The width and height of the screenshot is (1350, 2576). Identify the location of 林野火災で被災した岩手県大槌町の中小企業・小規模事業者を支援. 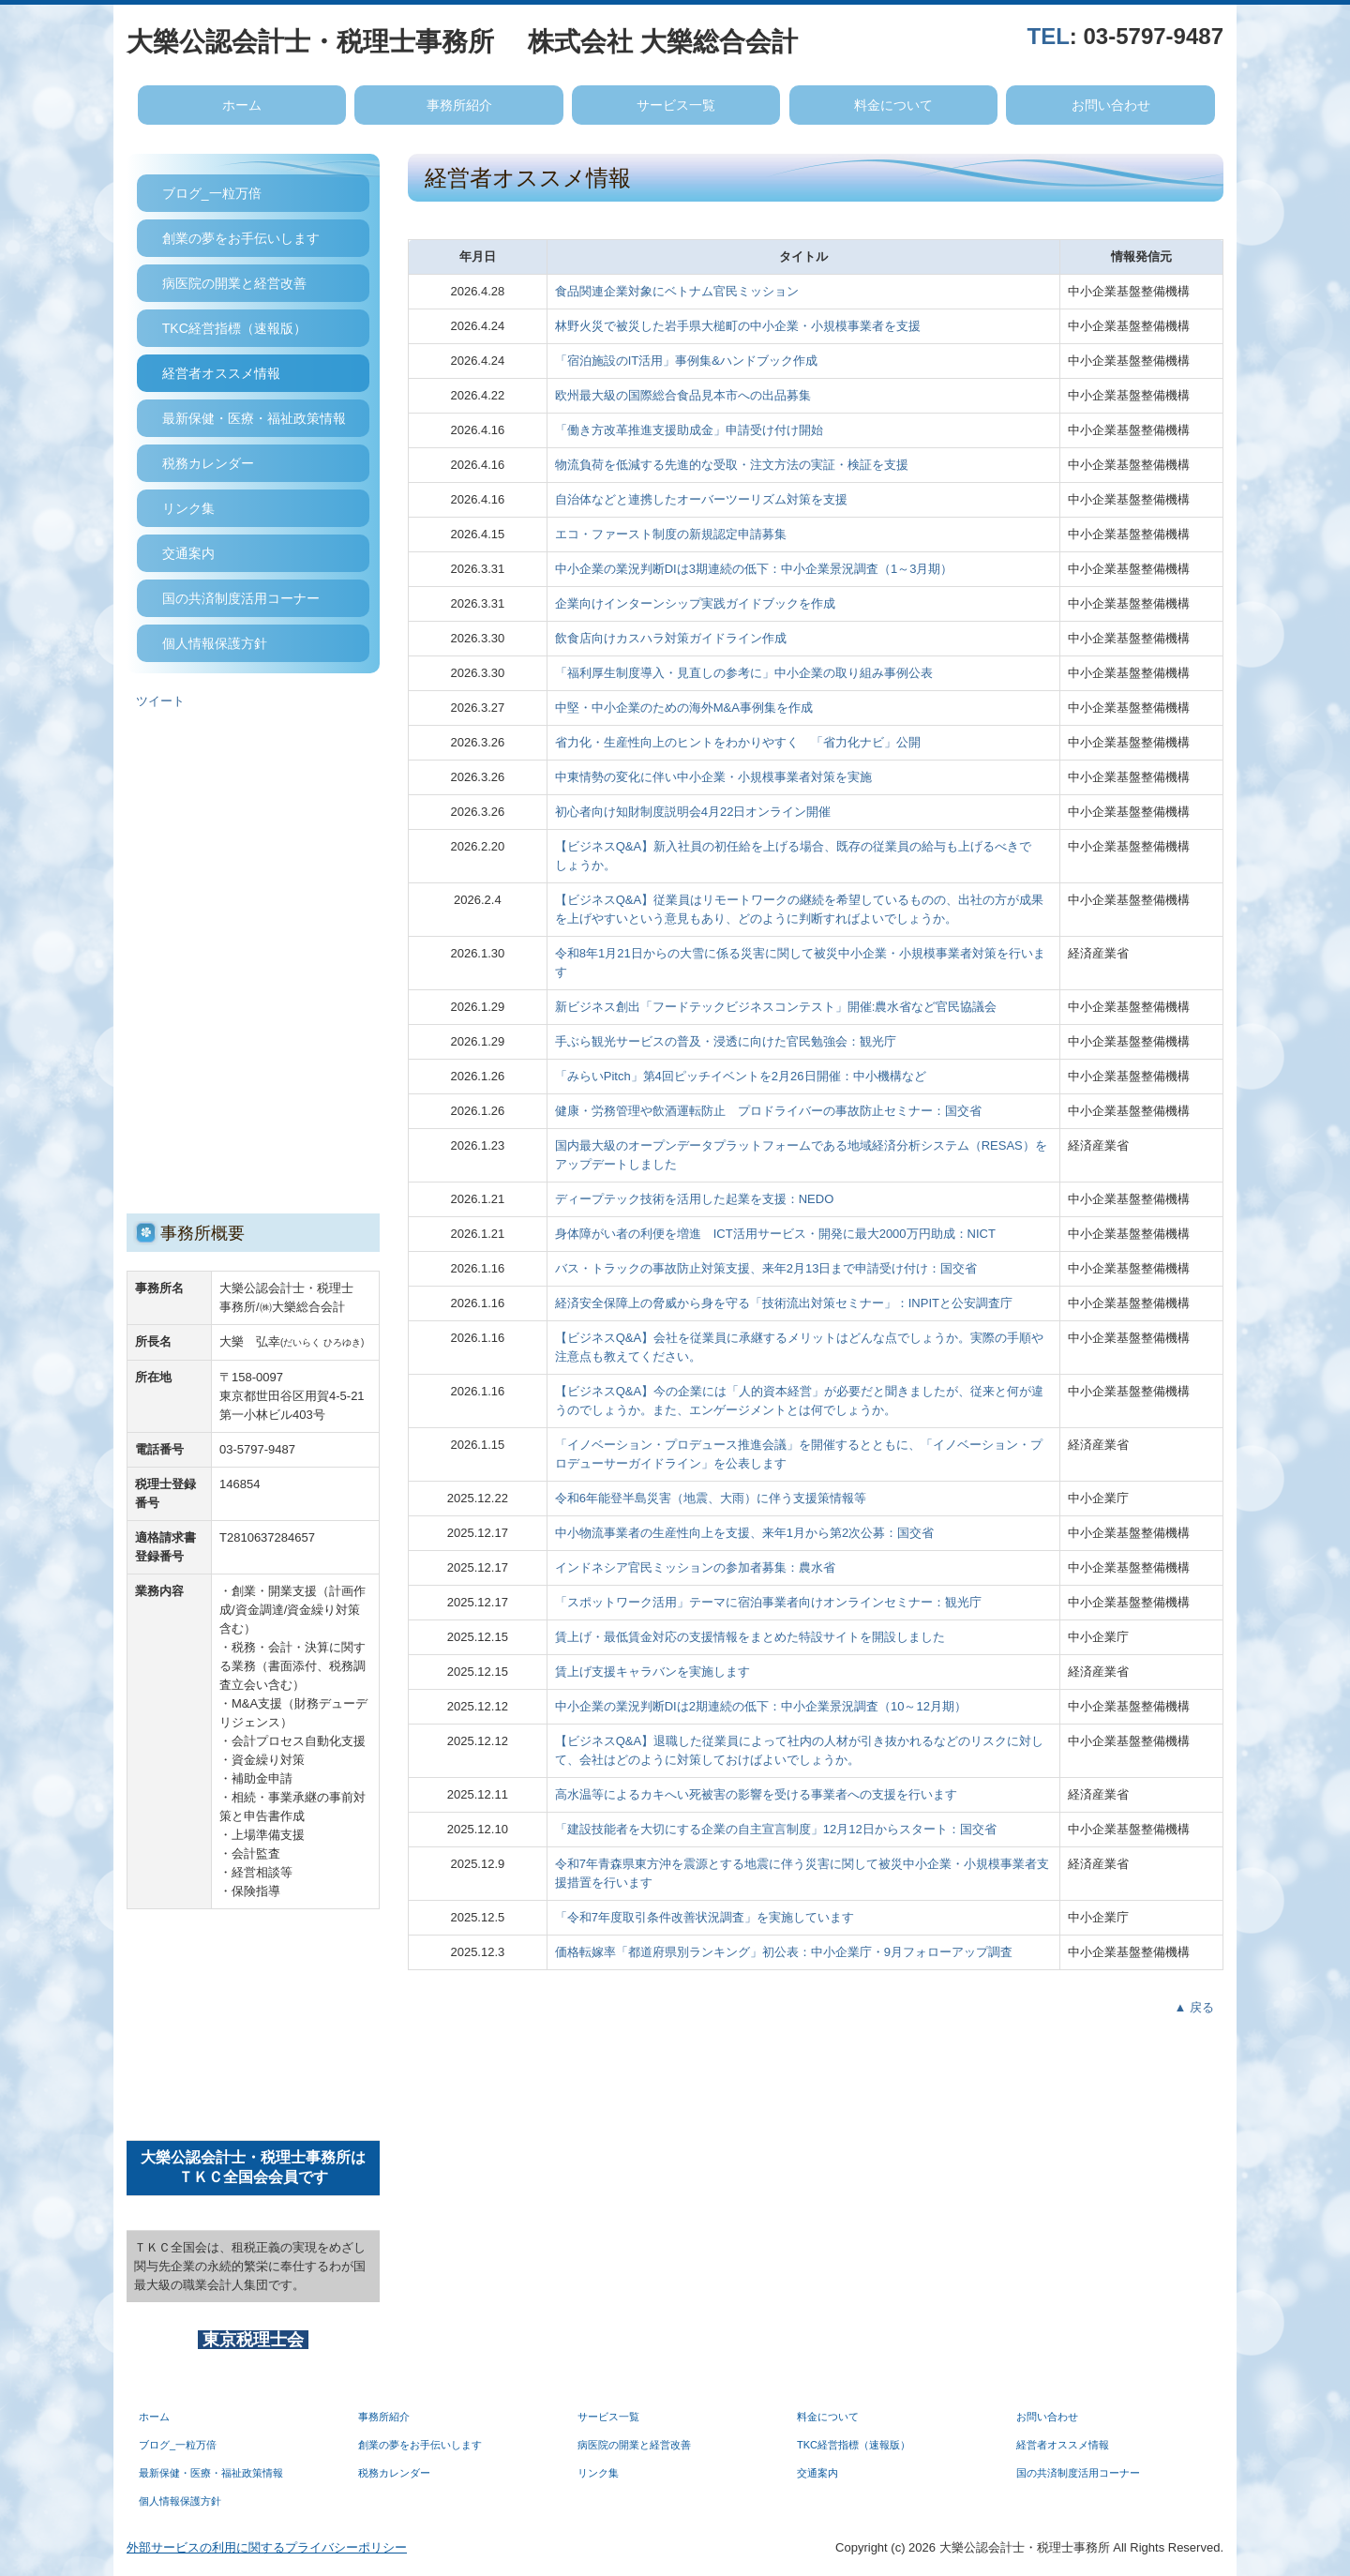
(738, 326).